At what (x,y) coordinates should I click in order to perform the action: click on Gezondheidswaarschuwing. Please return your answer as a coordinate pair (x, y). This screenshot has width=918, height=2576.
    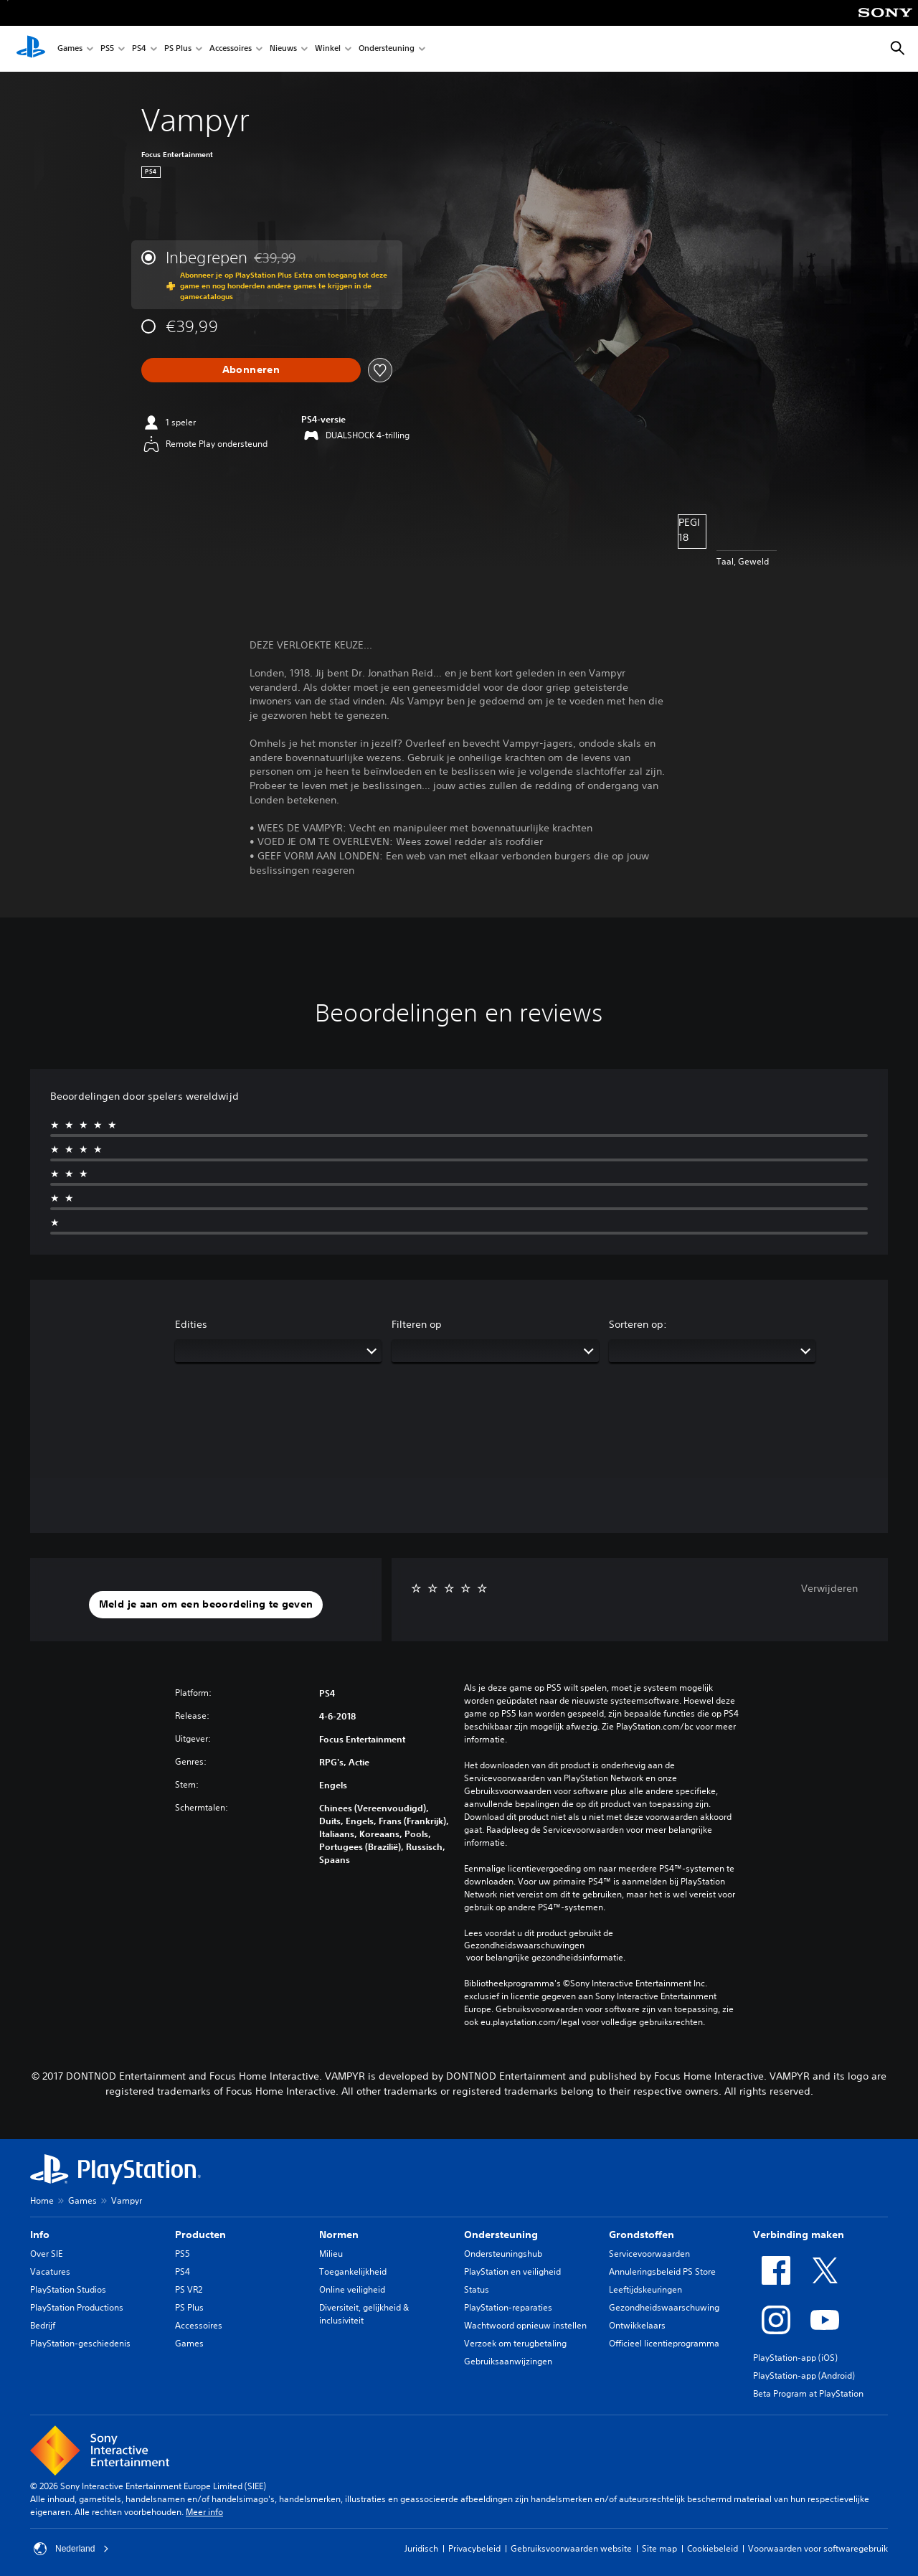
    Looking at the image, I should click on (664, 2307).